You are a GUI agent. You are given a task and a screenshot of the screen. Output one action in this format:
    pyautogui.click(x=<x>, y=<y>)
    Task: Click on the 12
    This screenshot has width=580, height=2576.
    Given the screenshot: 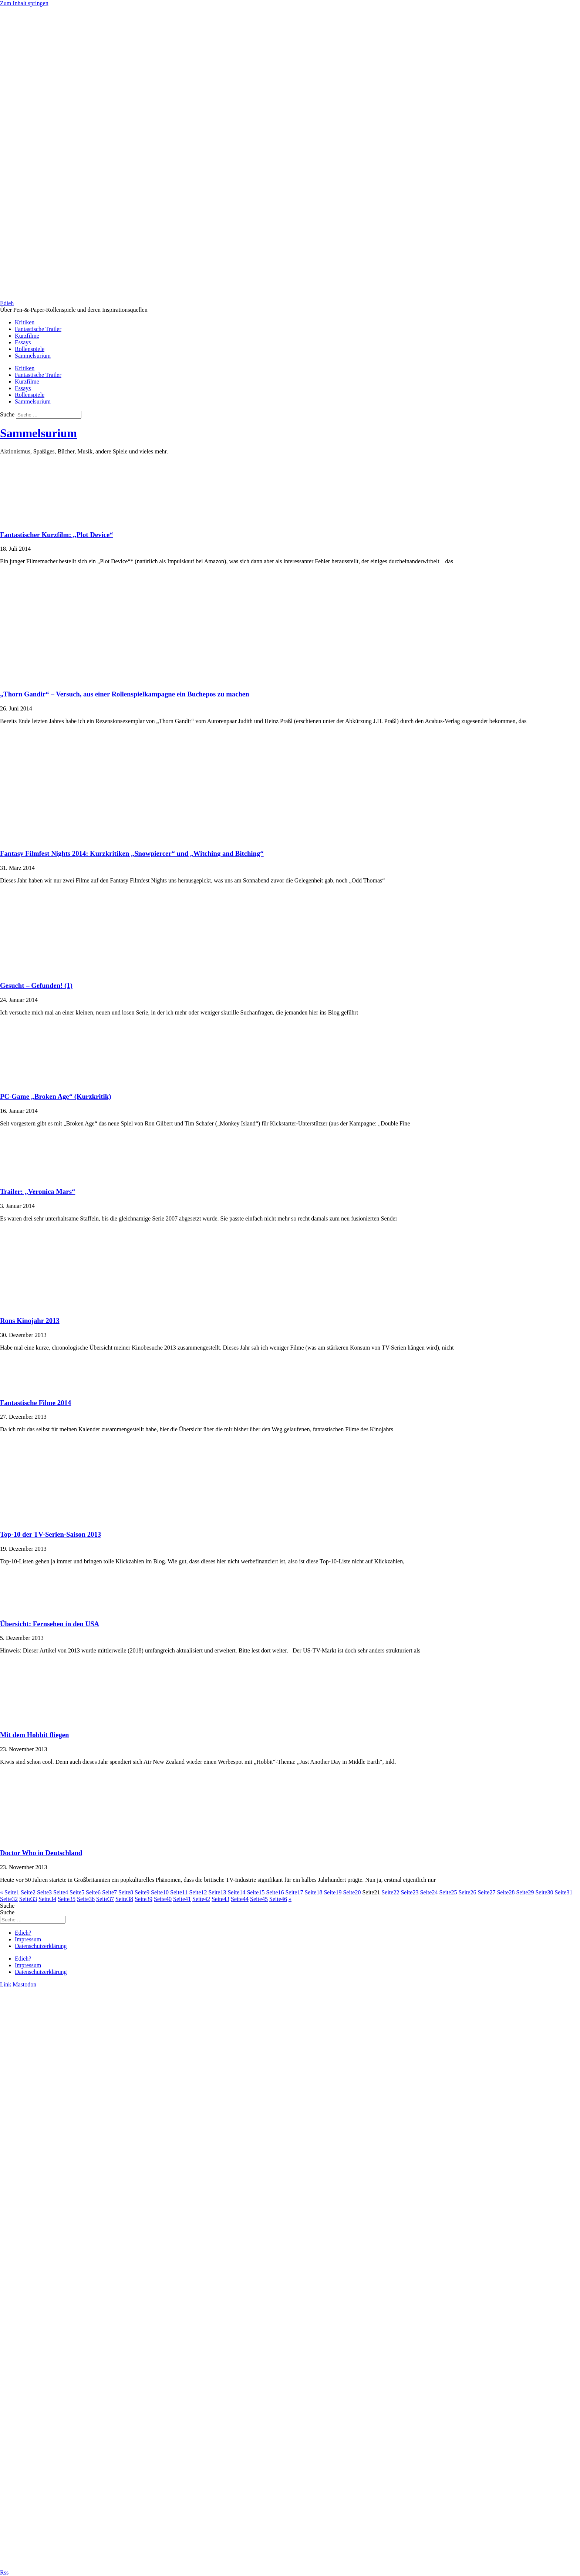 What is the action you would take?
    pyautogui.click(x=198, y=1892)
    